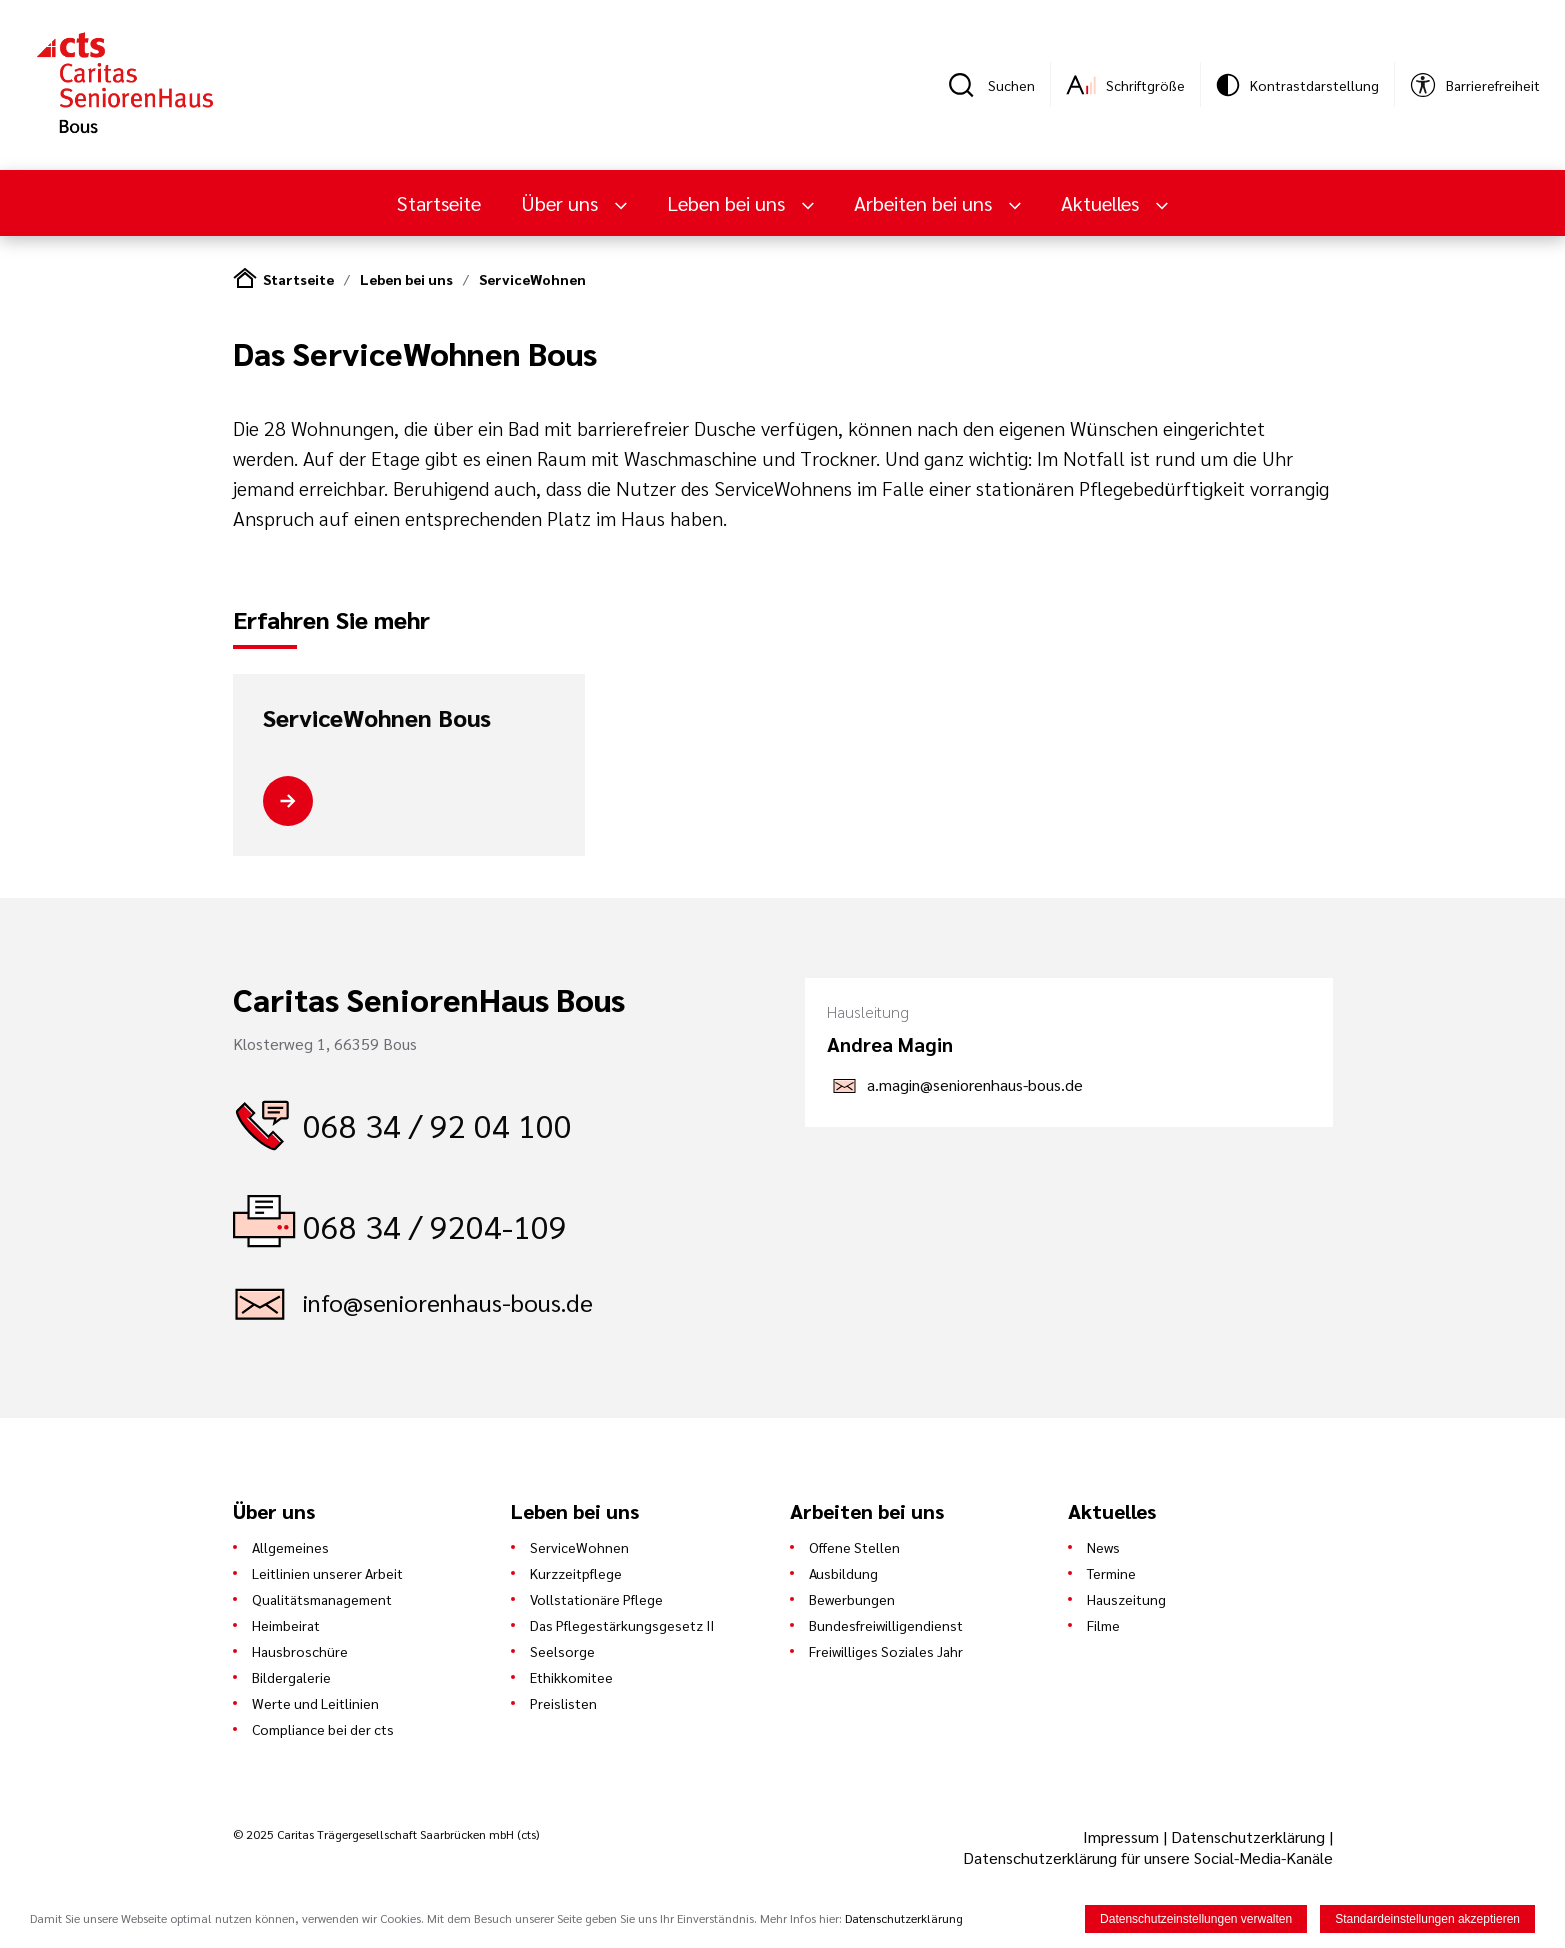 This screenshot has width=1565, height=1948. I want to click on Ethikkomitee, so click(571, 1677).